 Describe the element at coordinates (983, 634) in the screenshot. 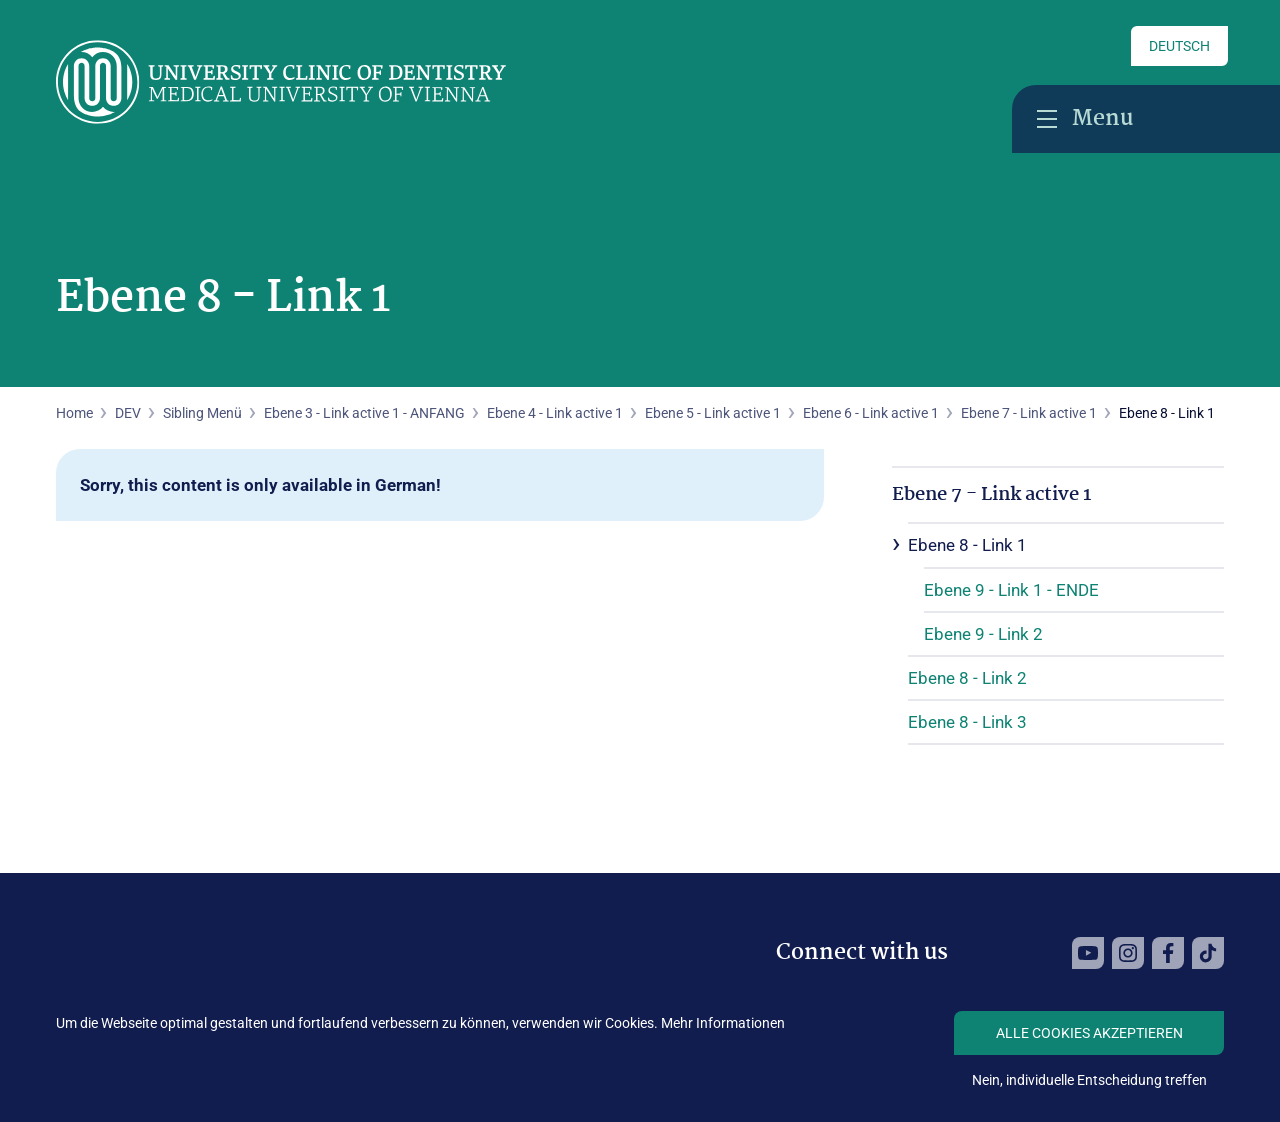

I see `Ebene 9 - Link 2` at that location.